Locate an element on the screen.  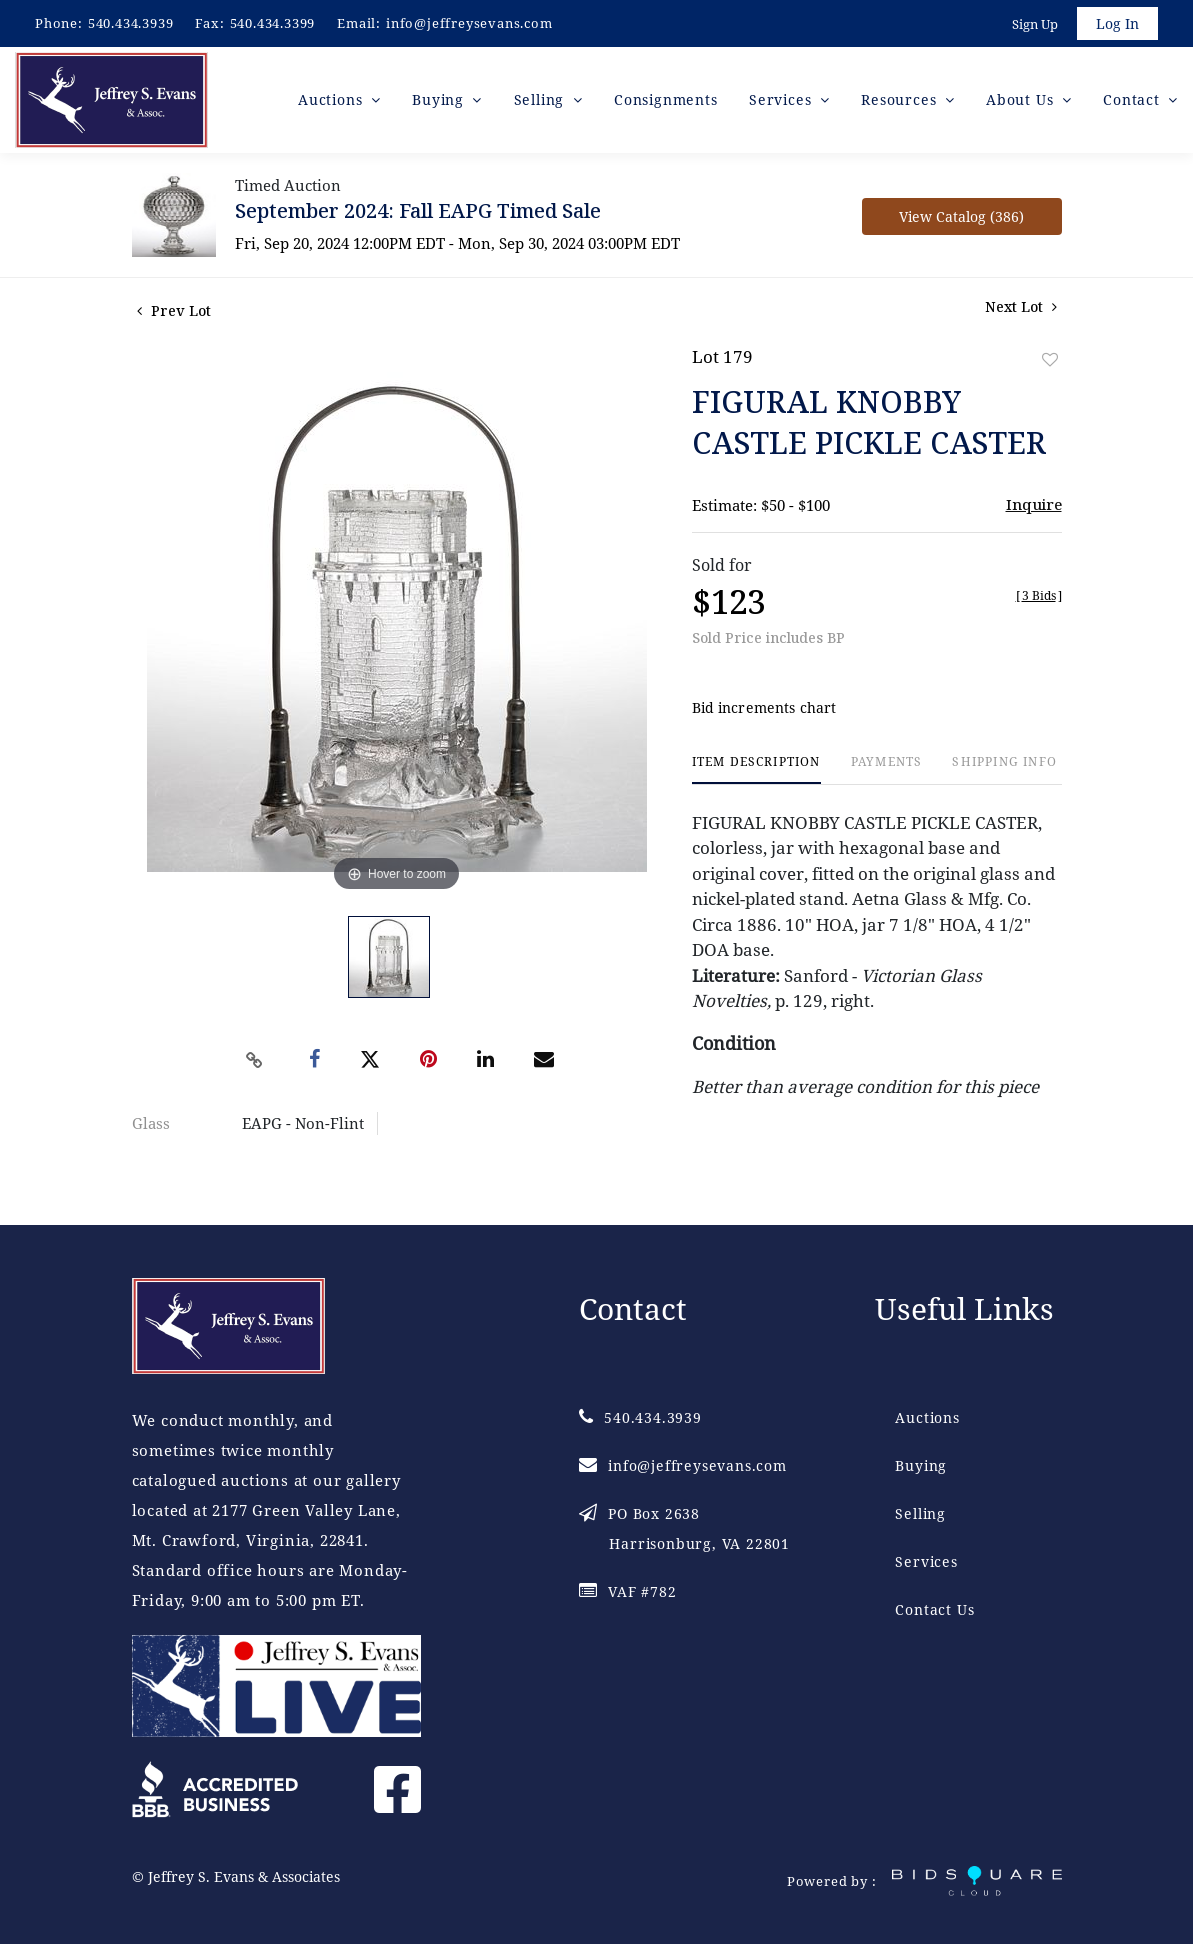
Contact Us is located at coordinates (934, 1609).